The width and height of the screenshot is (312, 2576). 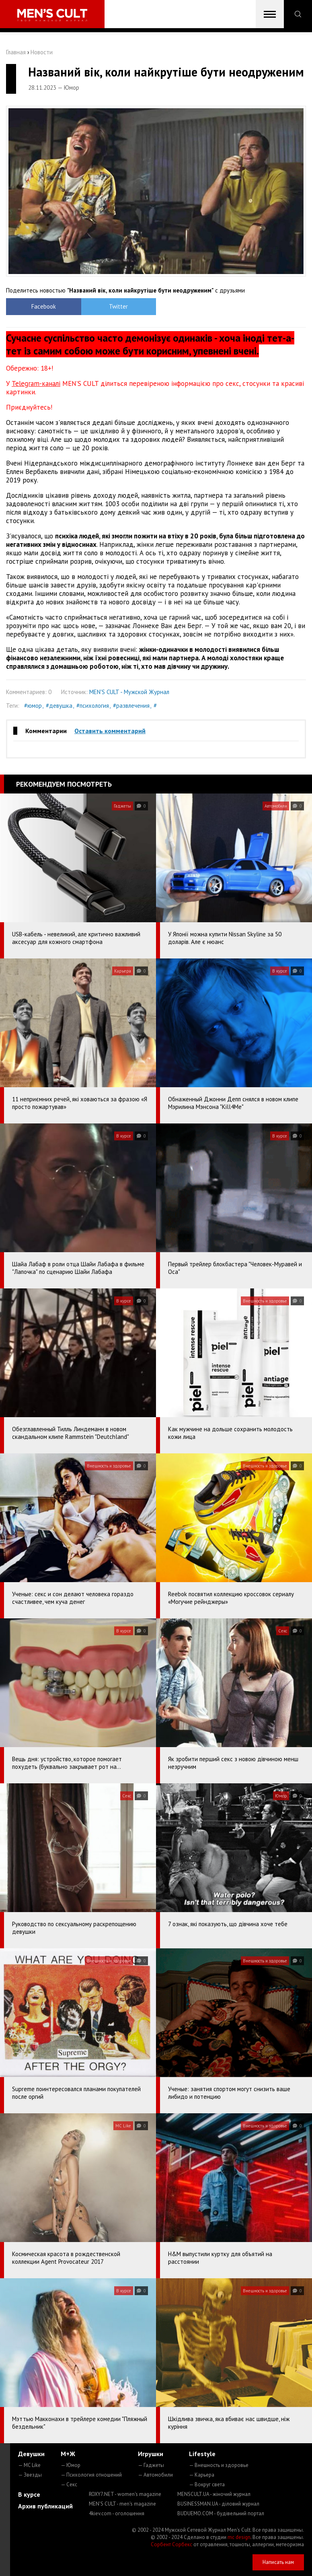 I want to click on Telegram-каналі, so click(x=36, y=383).